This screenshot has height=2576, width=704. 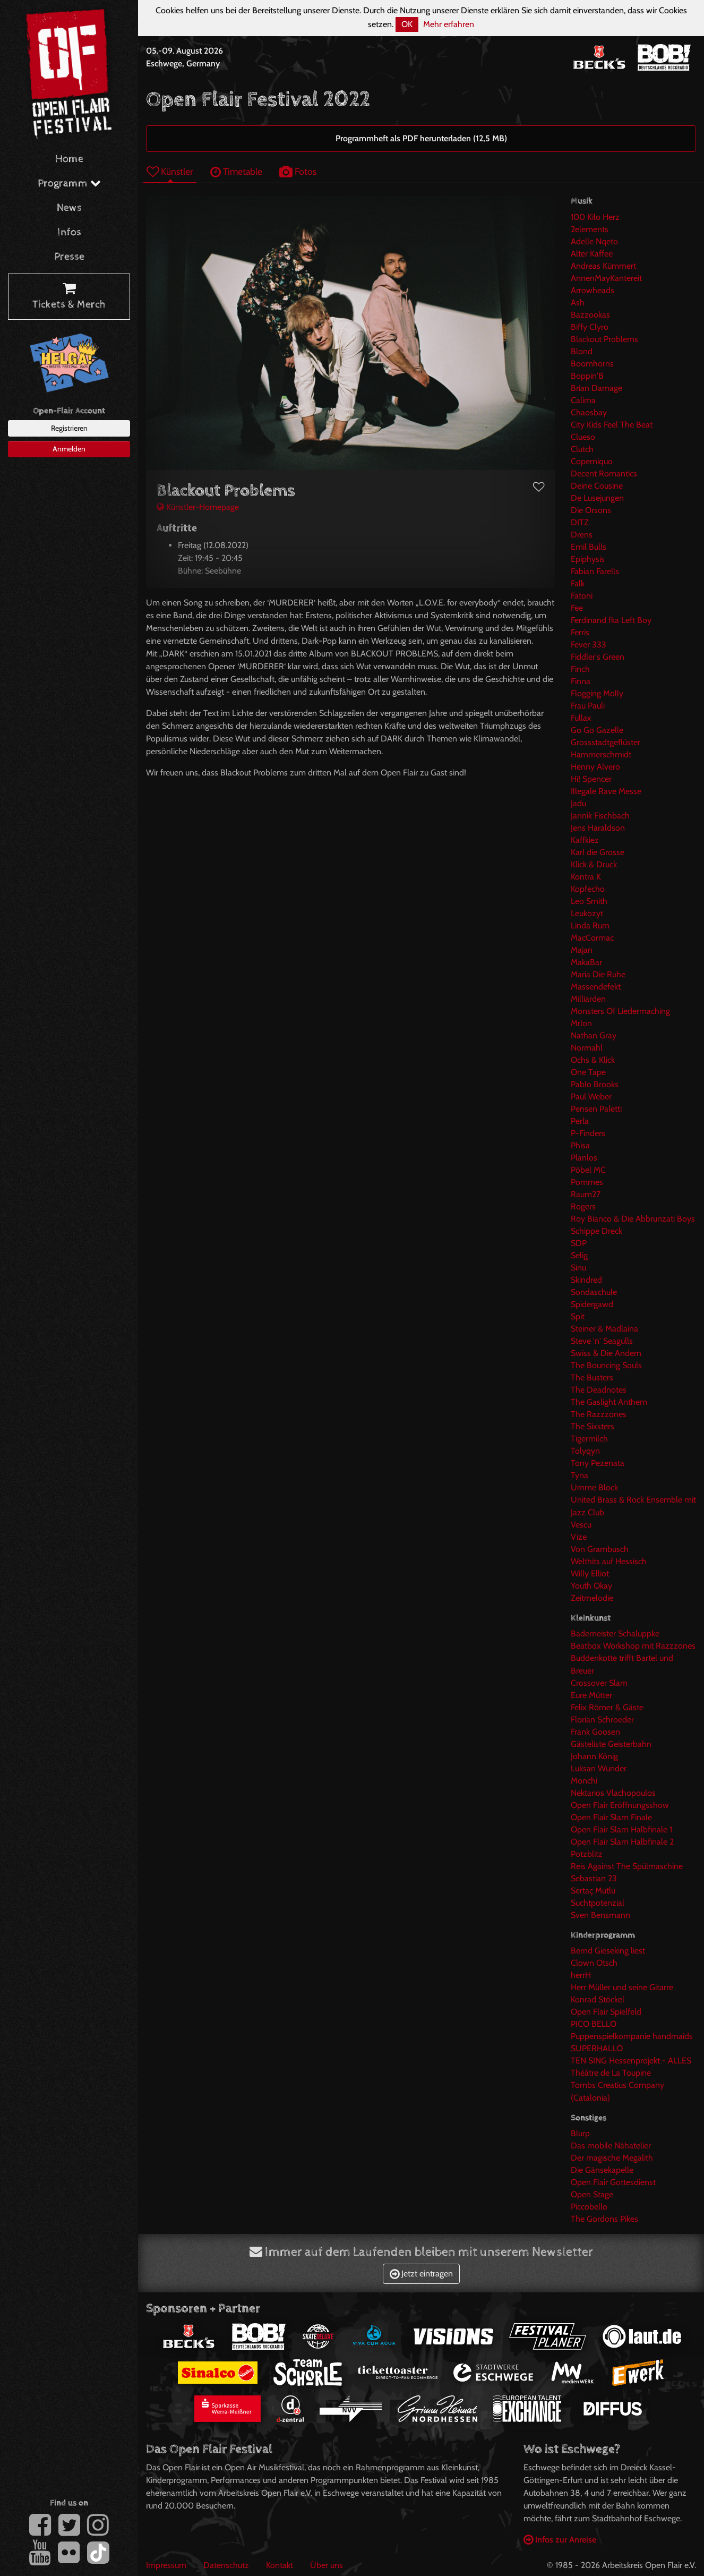 I want to click on Sondaschule, so click(x=594, y=1292).